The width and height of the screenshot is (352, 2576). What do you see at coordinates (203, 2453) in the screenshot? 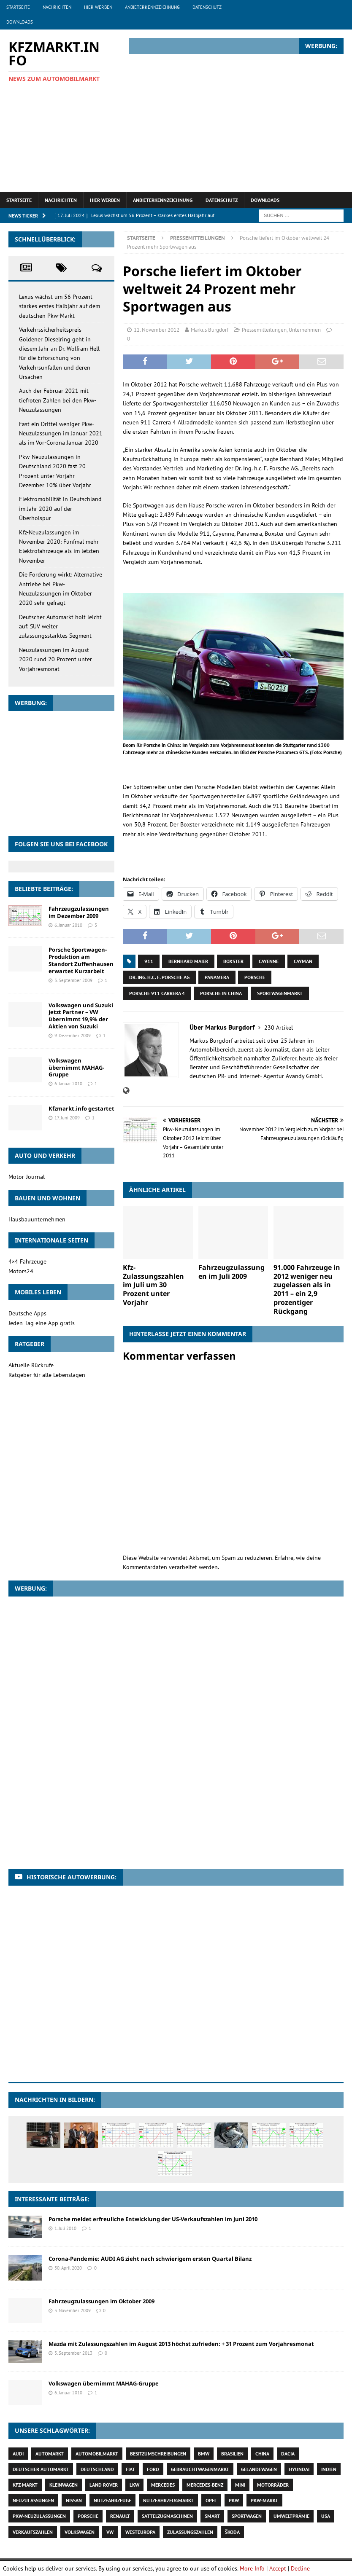
I see `BMW` at bounding box center [203, 2453].